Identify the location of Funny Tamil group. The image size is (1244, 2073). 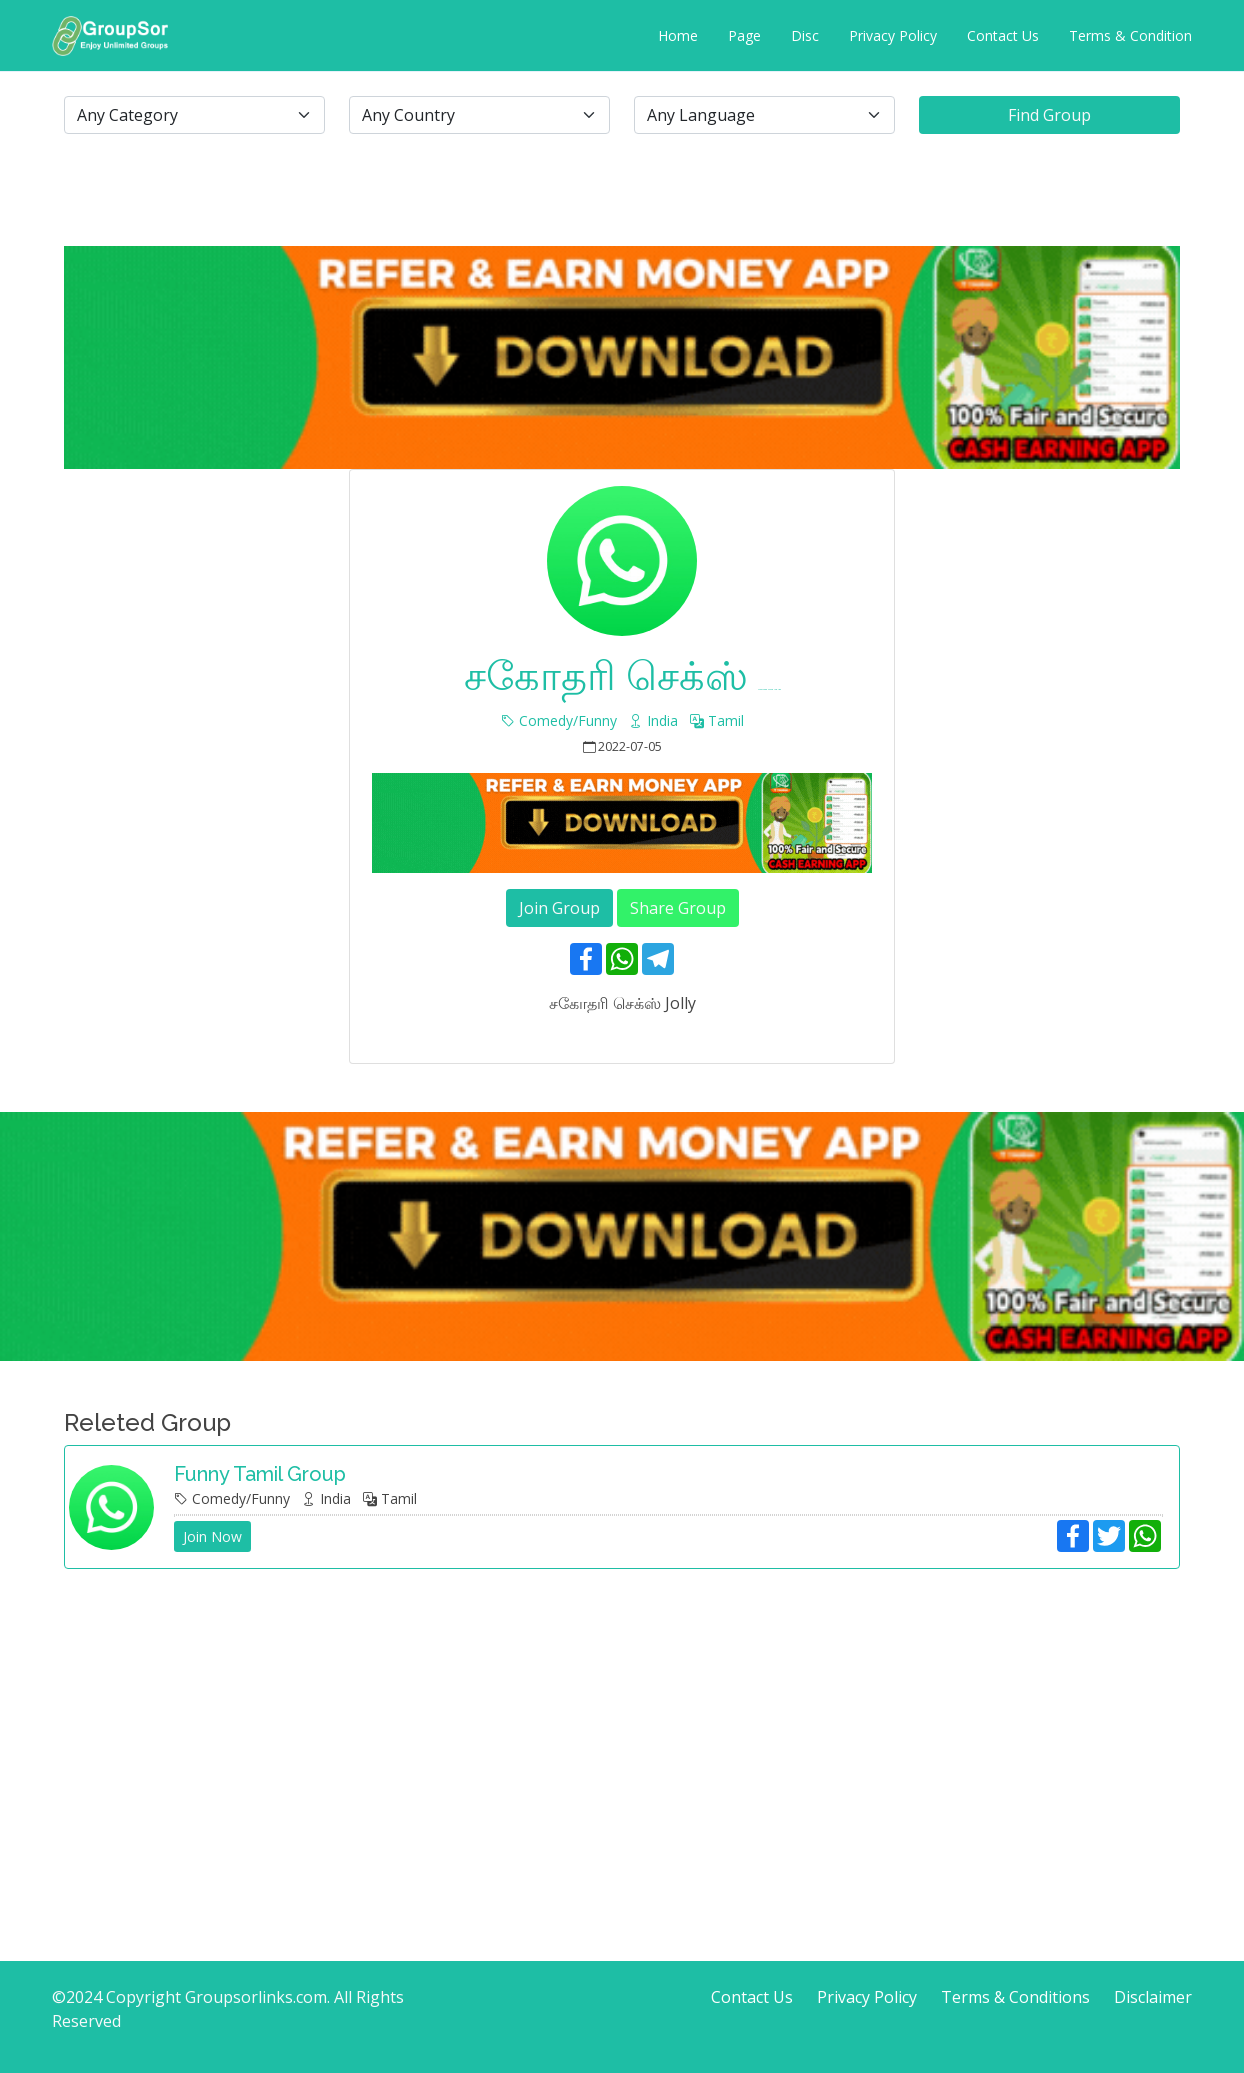
(260, 1474).